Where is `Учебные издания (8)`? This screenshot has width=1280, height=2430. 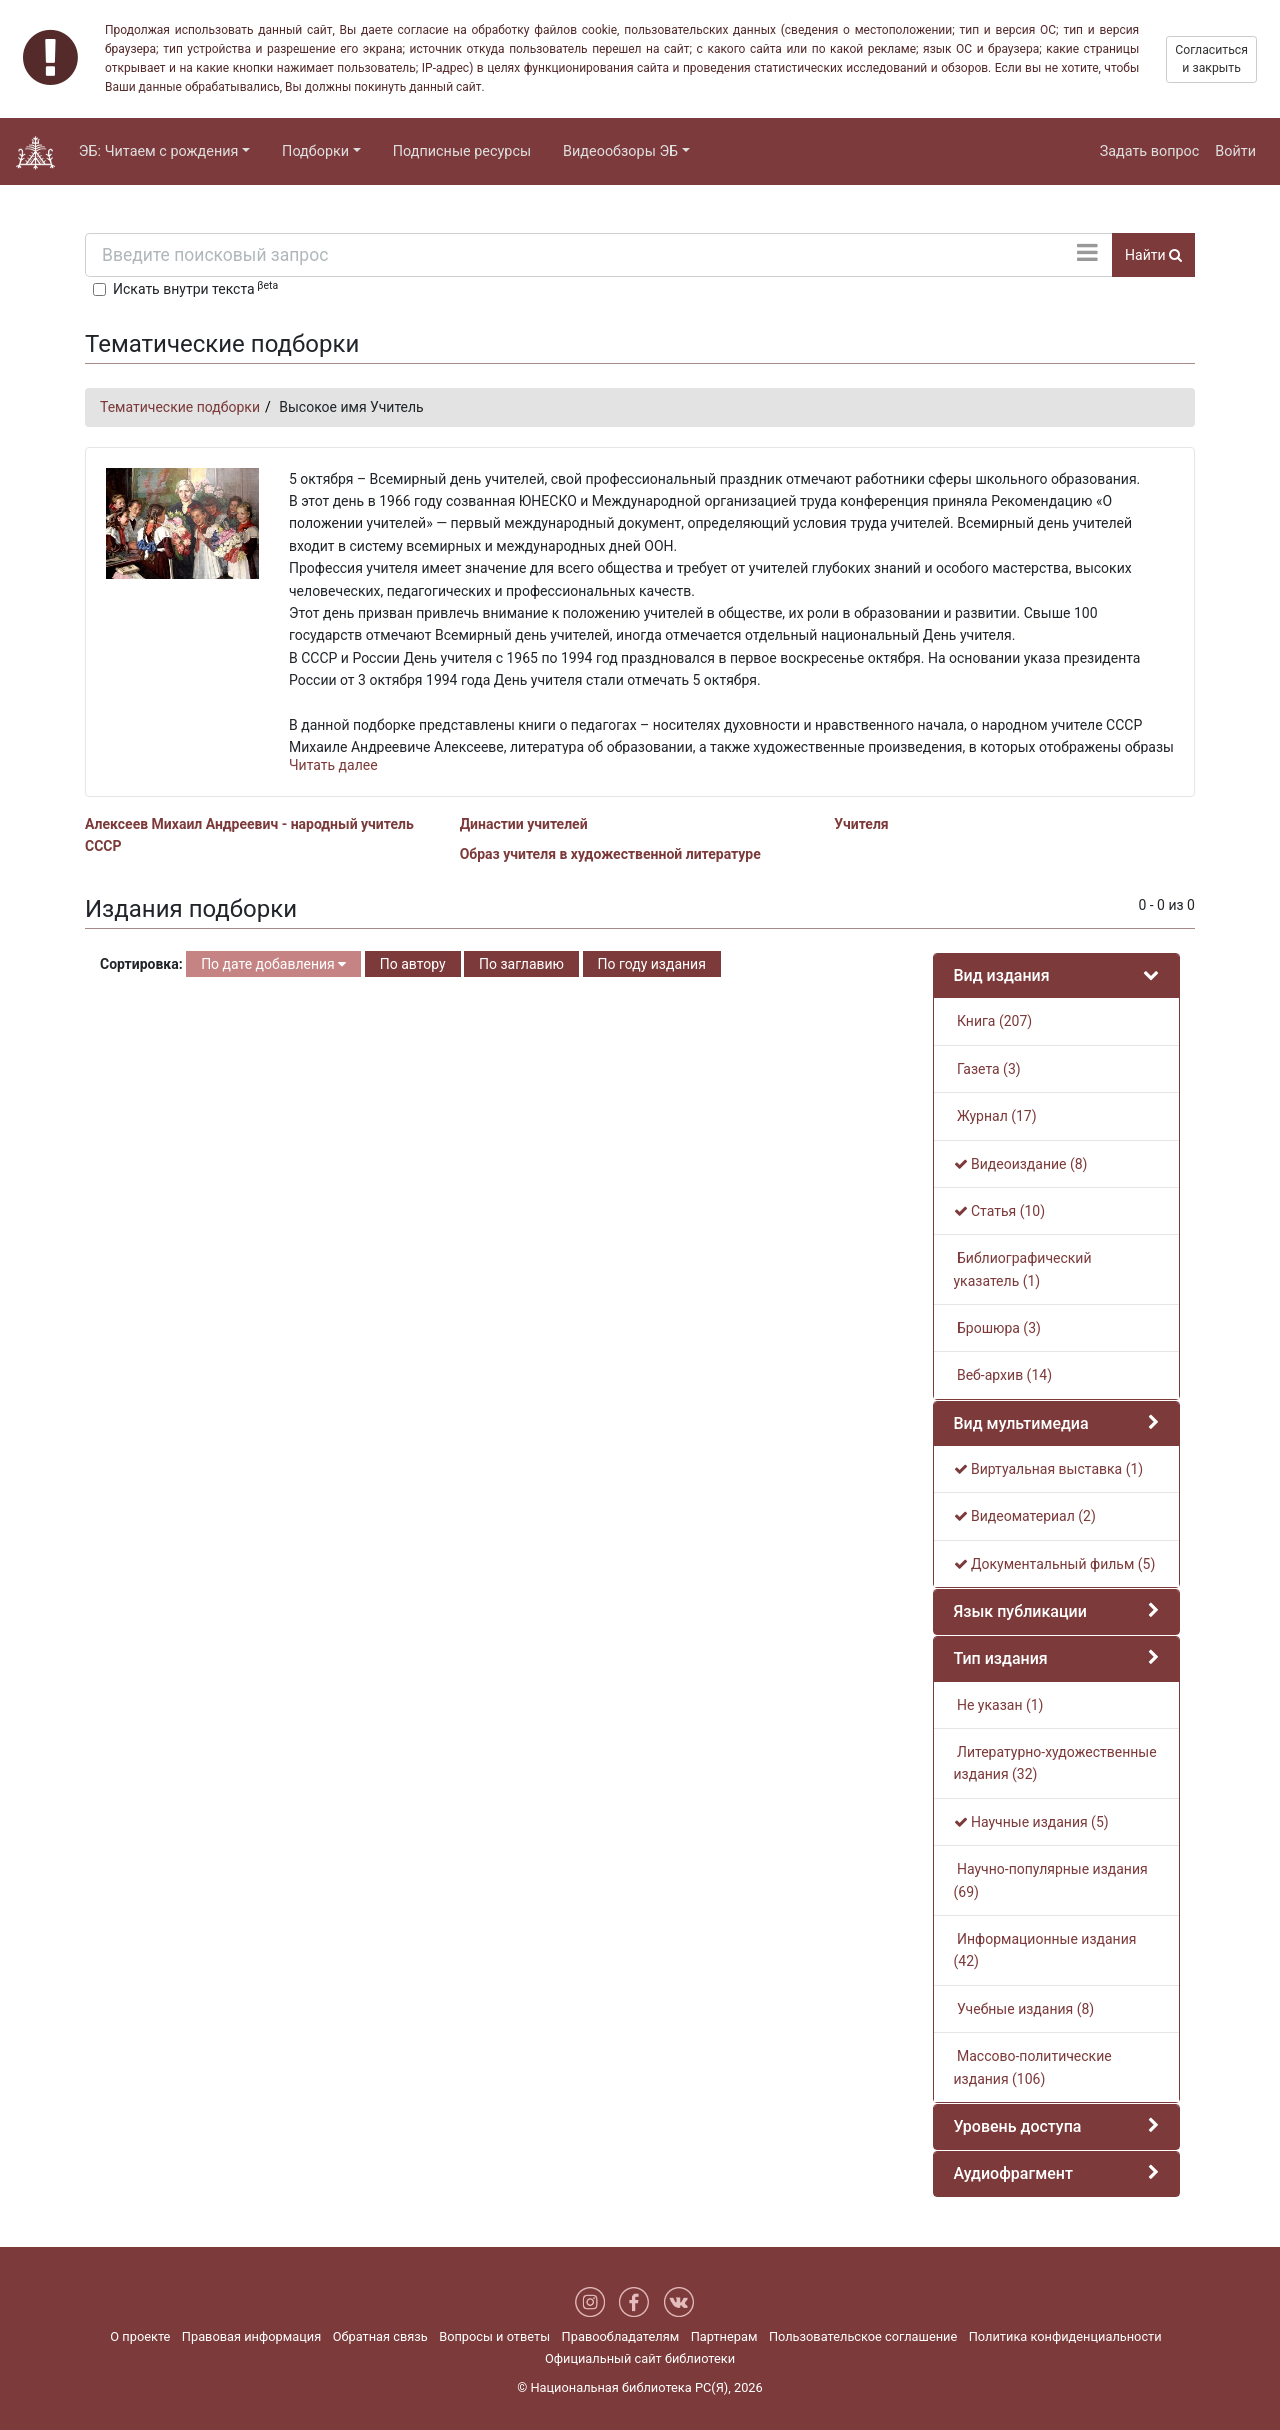
Учебные издания (8) is located at coordinates (1024, 2009).